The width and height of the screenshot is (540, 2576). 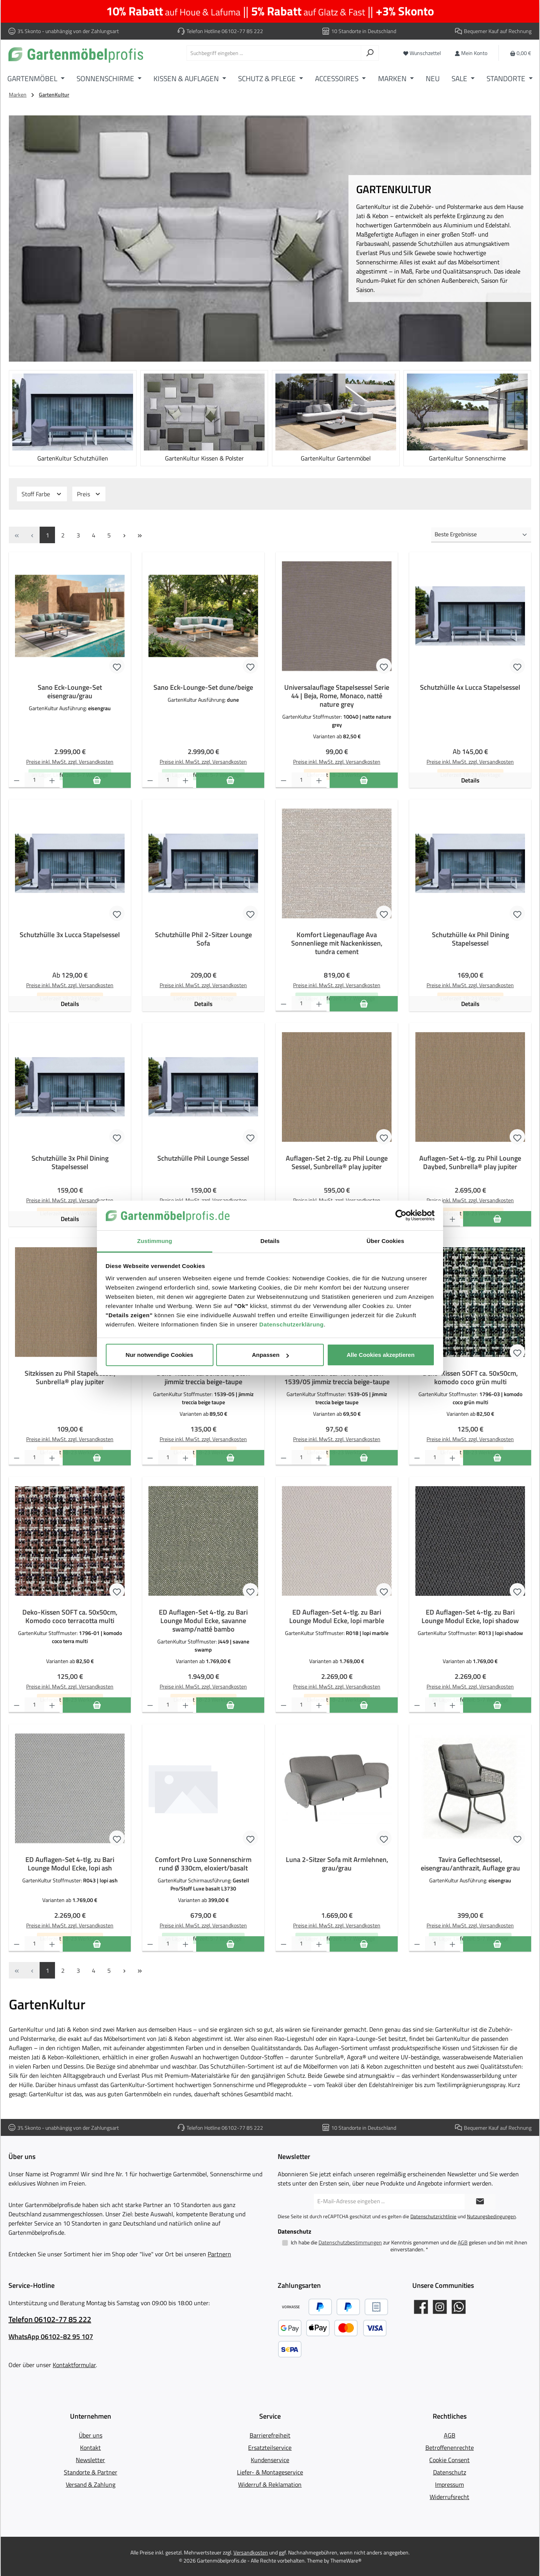 I want to click on Datenschutz, so click(x=449, y=2472).